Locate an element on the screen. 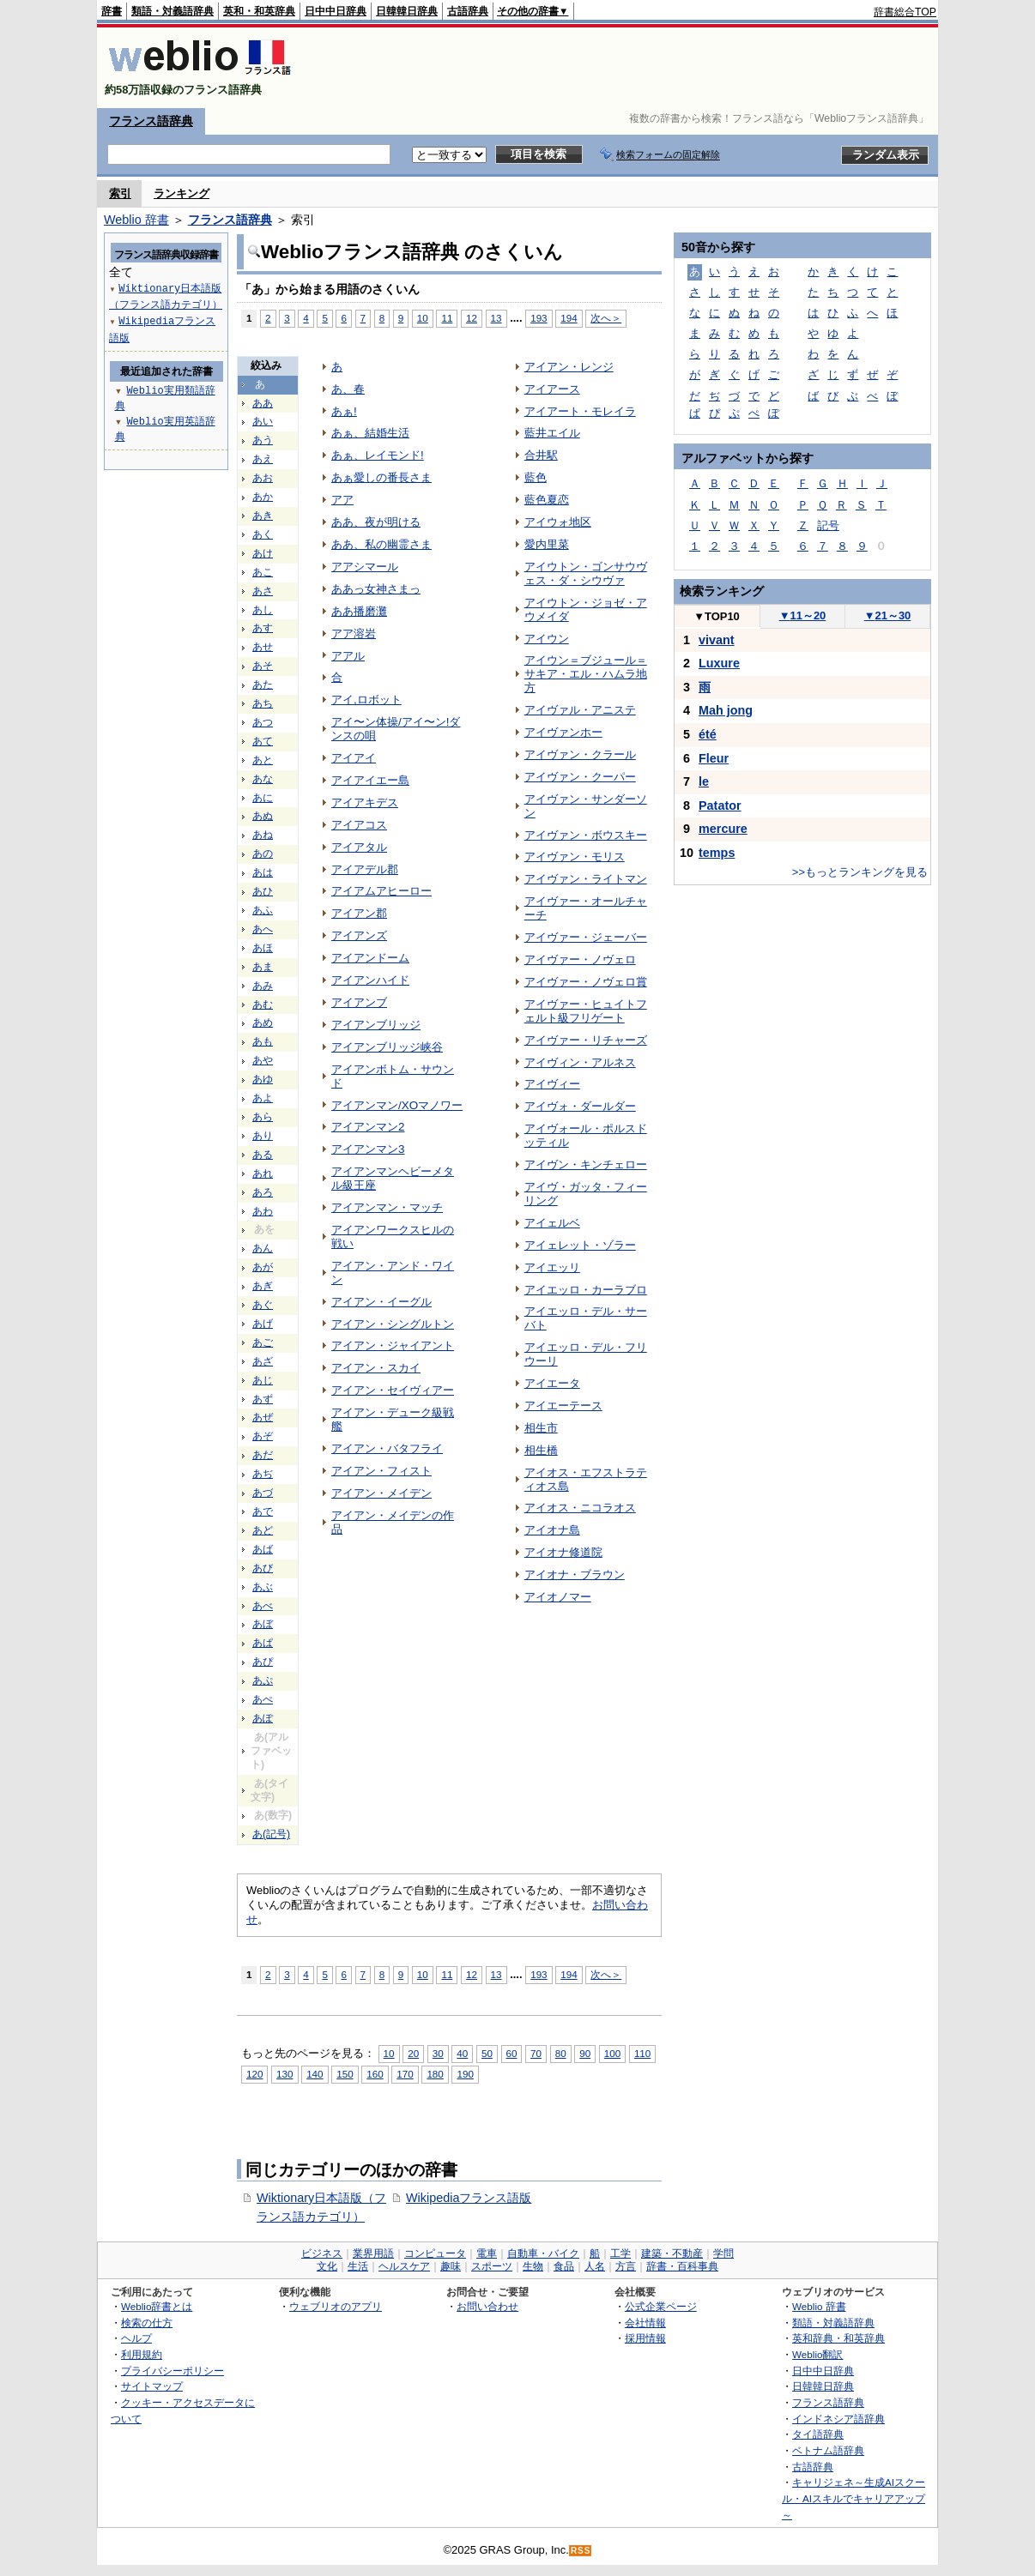 Image resolution: width=1035 pixels, height=2576 pixels. 150 is located at coordinates (344, 2073).